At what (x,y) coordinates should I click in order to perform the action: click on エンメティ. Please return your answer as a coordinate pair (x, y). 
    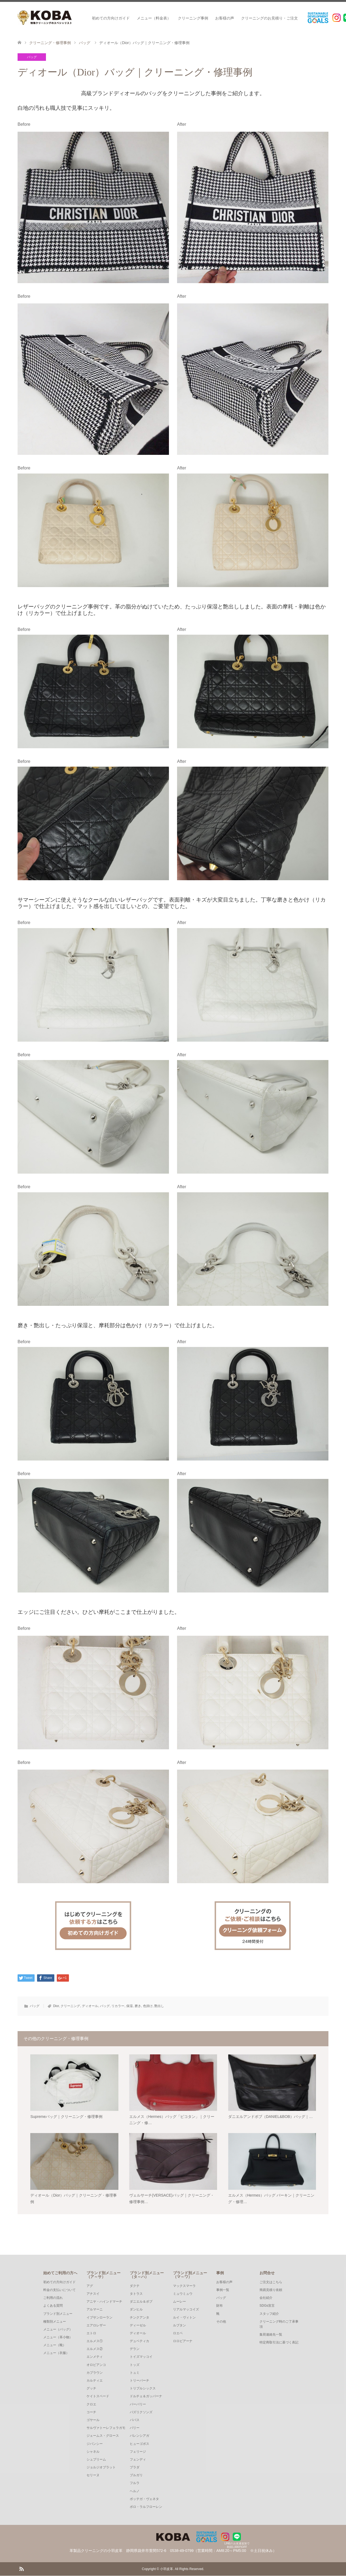
    Looking at the image, I should click on (94, 2357).